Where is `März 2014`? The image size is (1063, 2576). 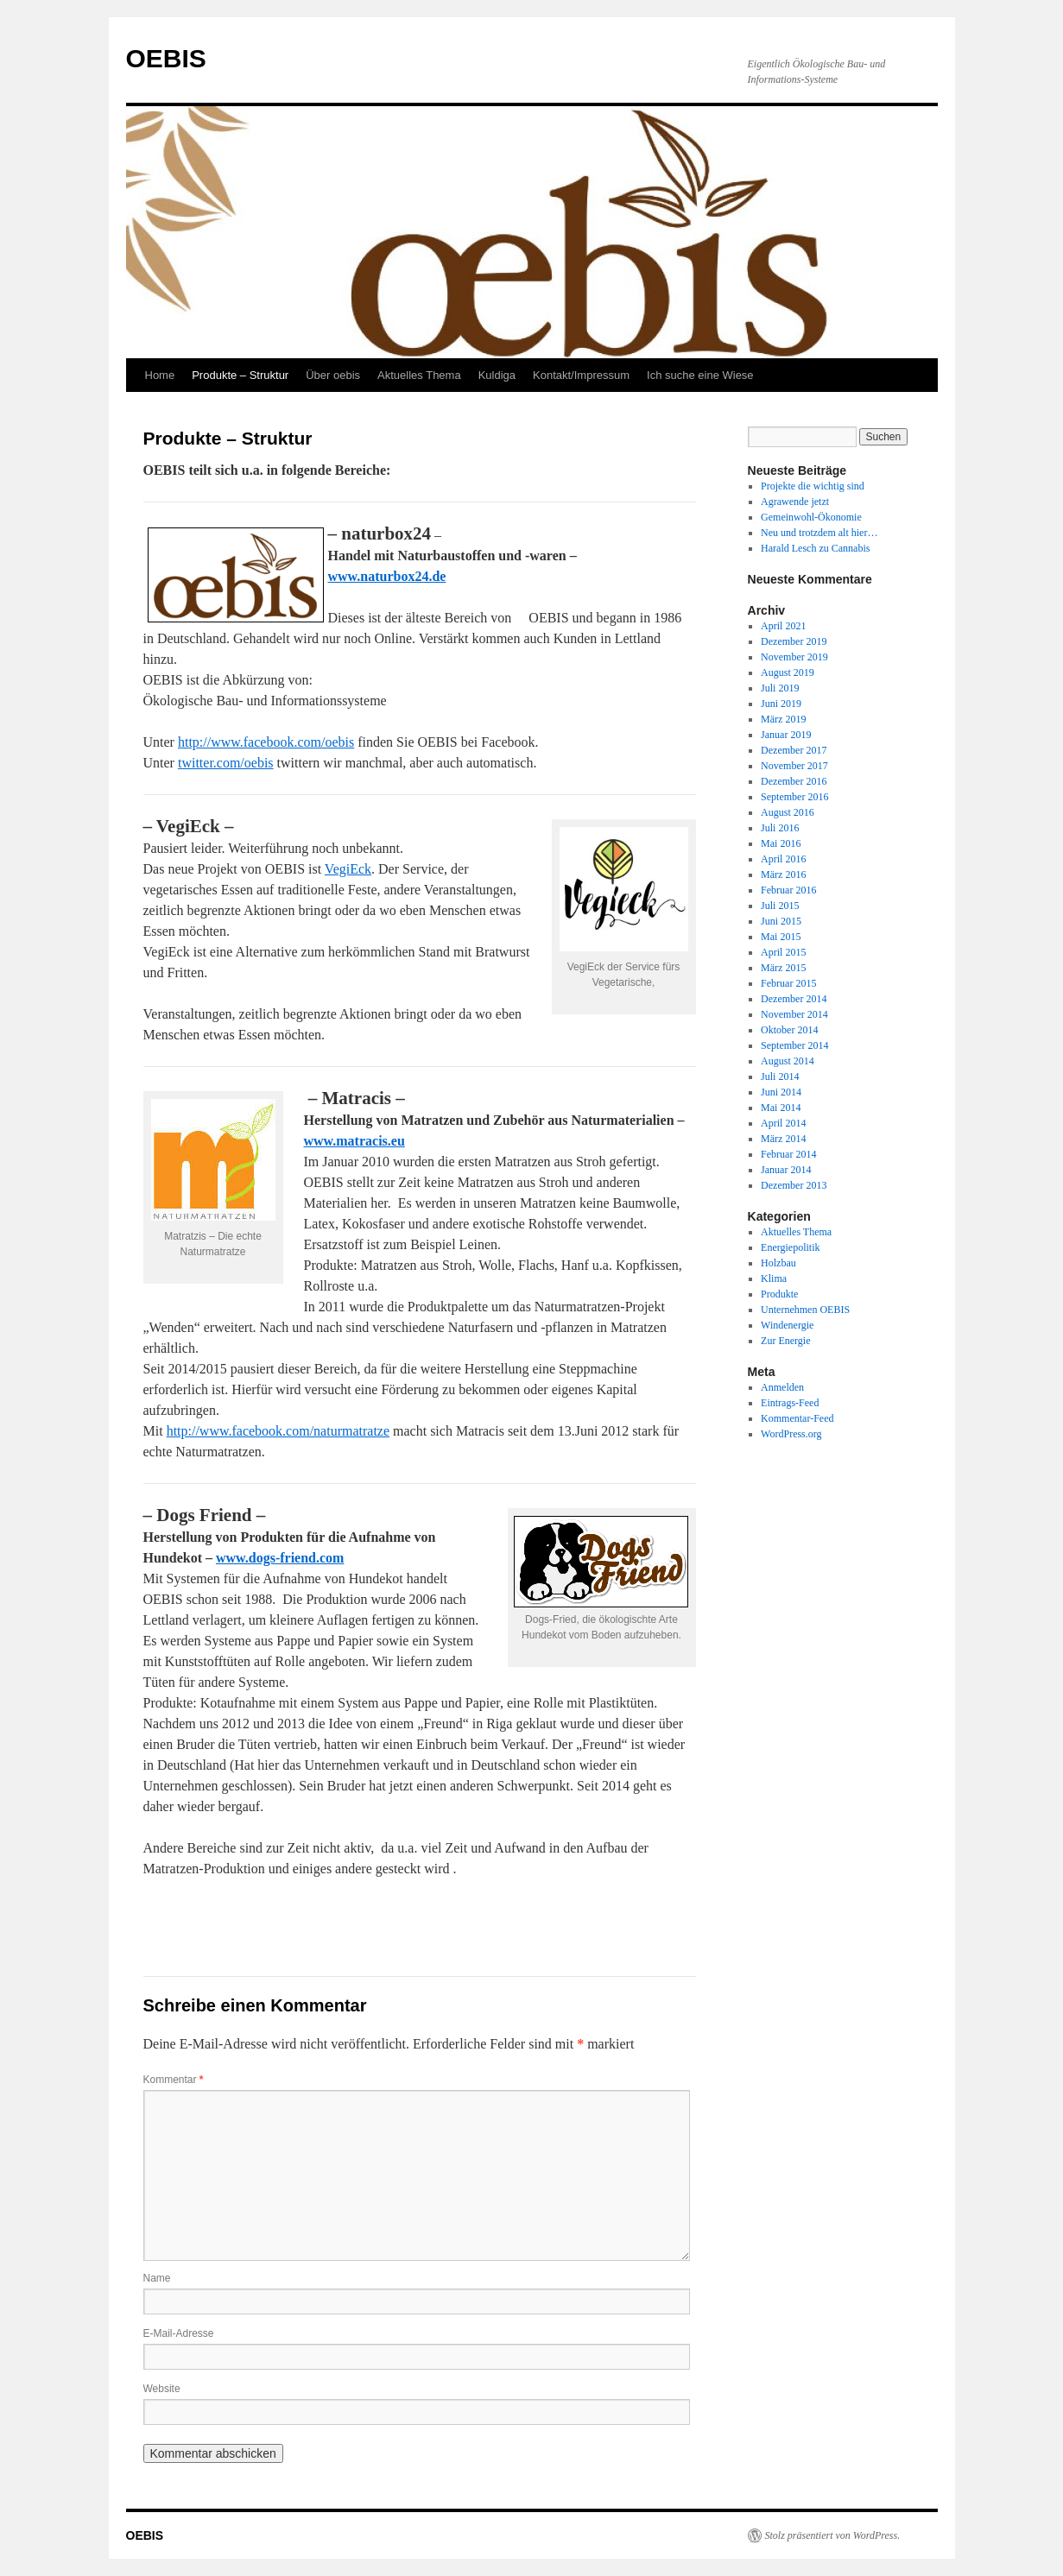 März 2014 is located at coordinates (783, 1139).